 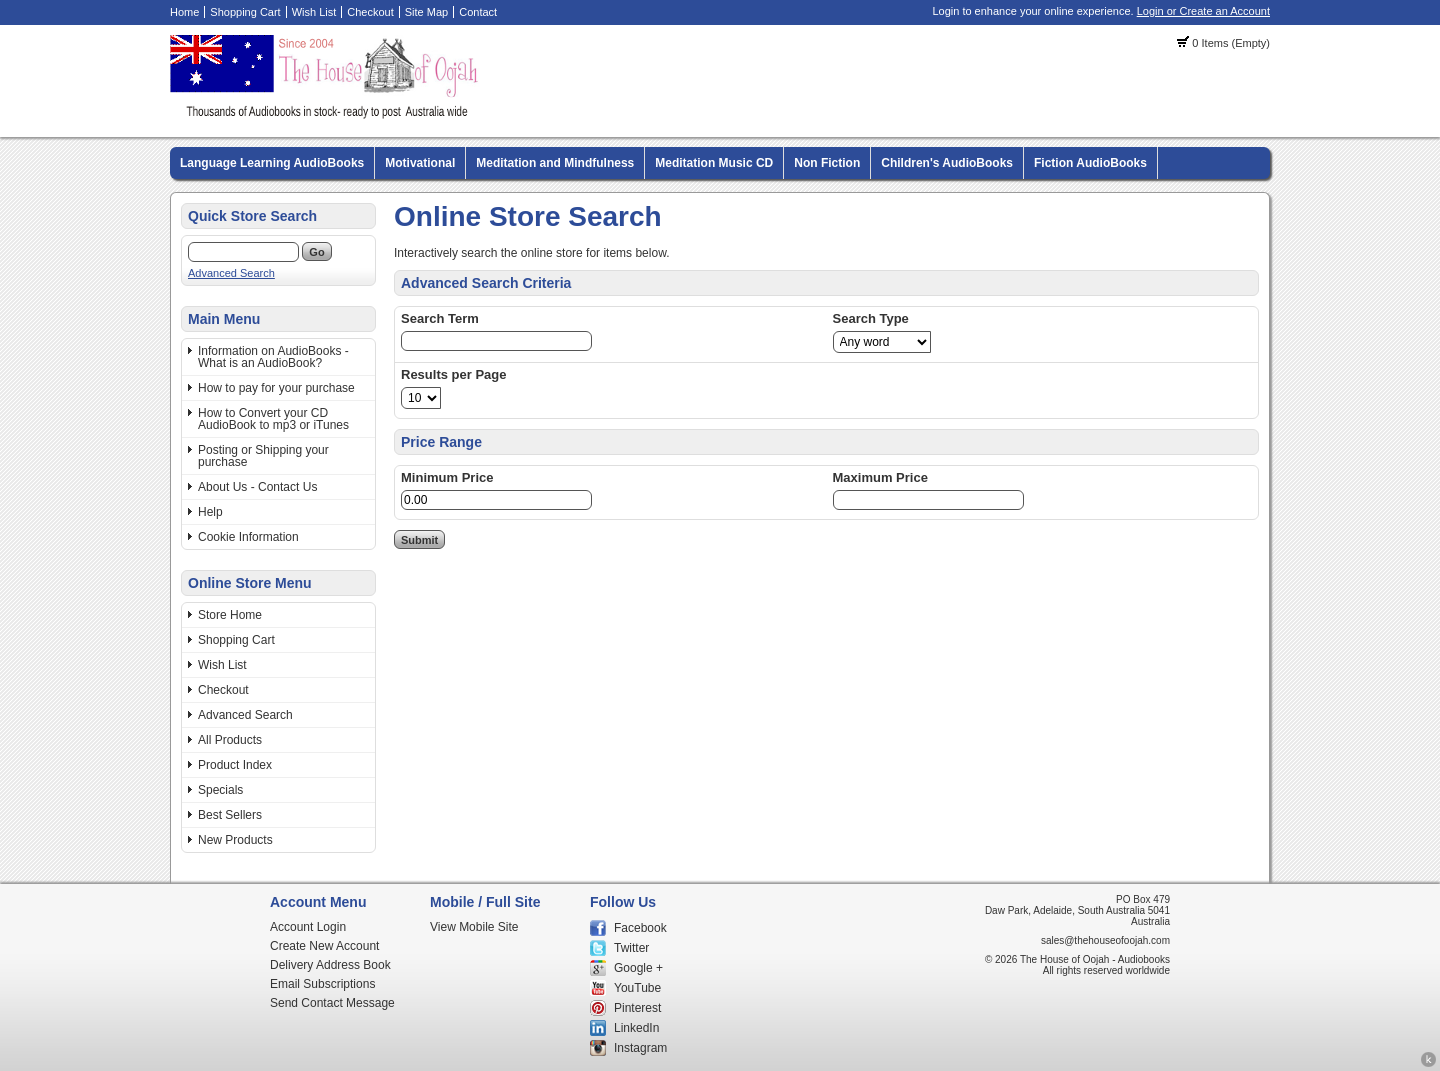 I want to click on Children's AudioBooks, so click(x=947, y=163).